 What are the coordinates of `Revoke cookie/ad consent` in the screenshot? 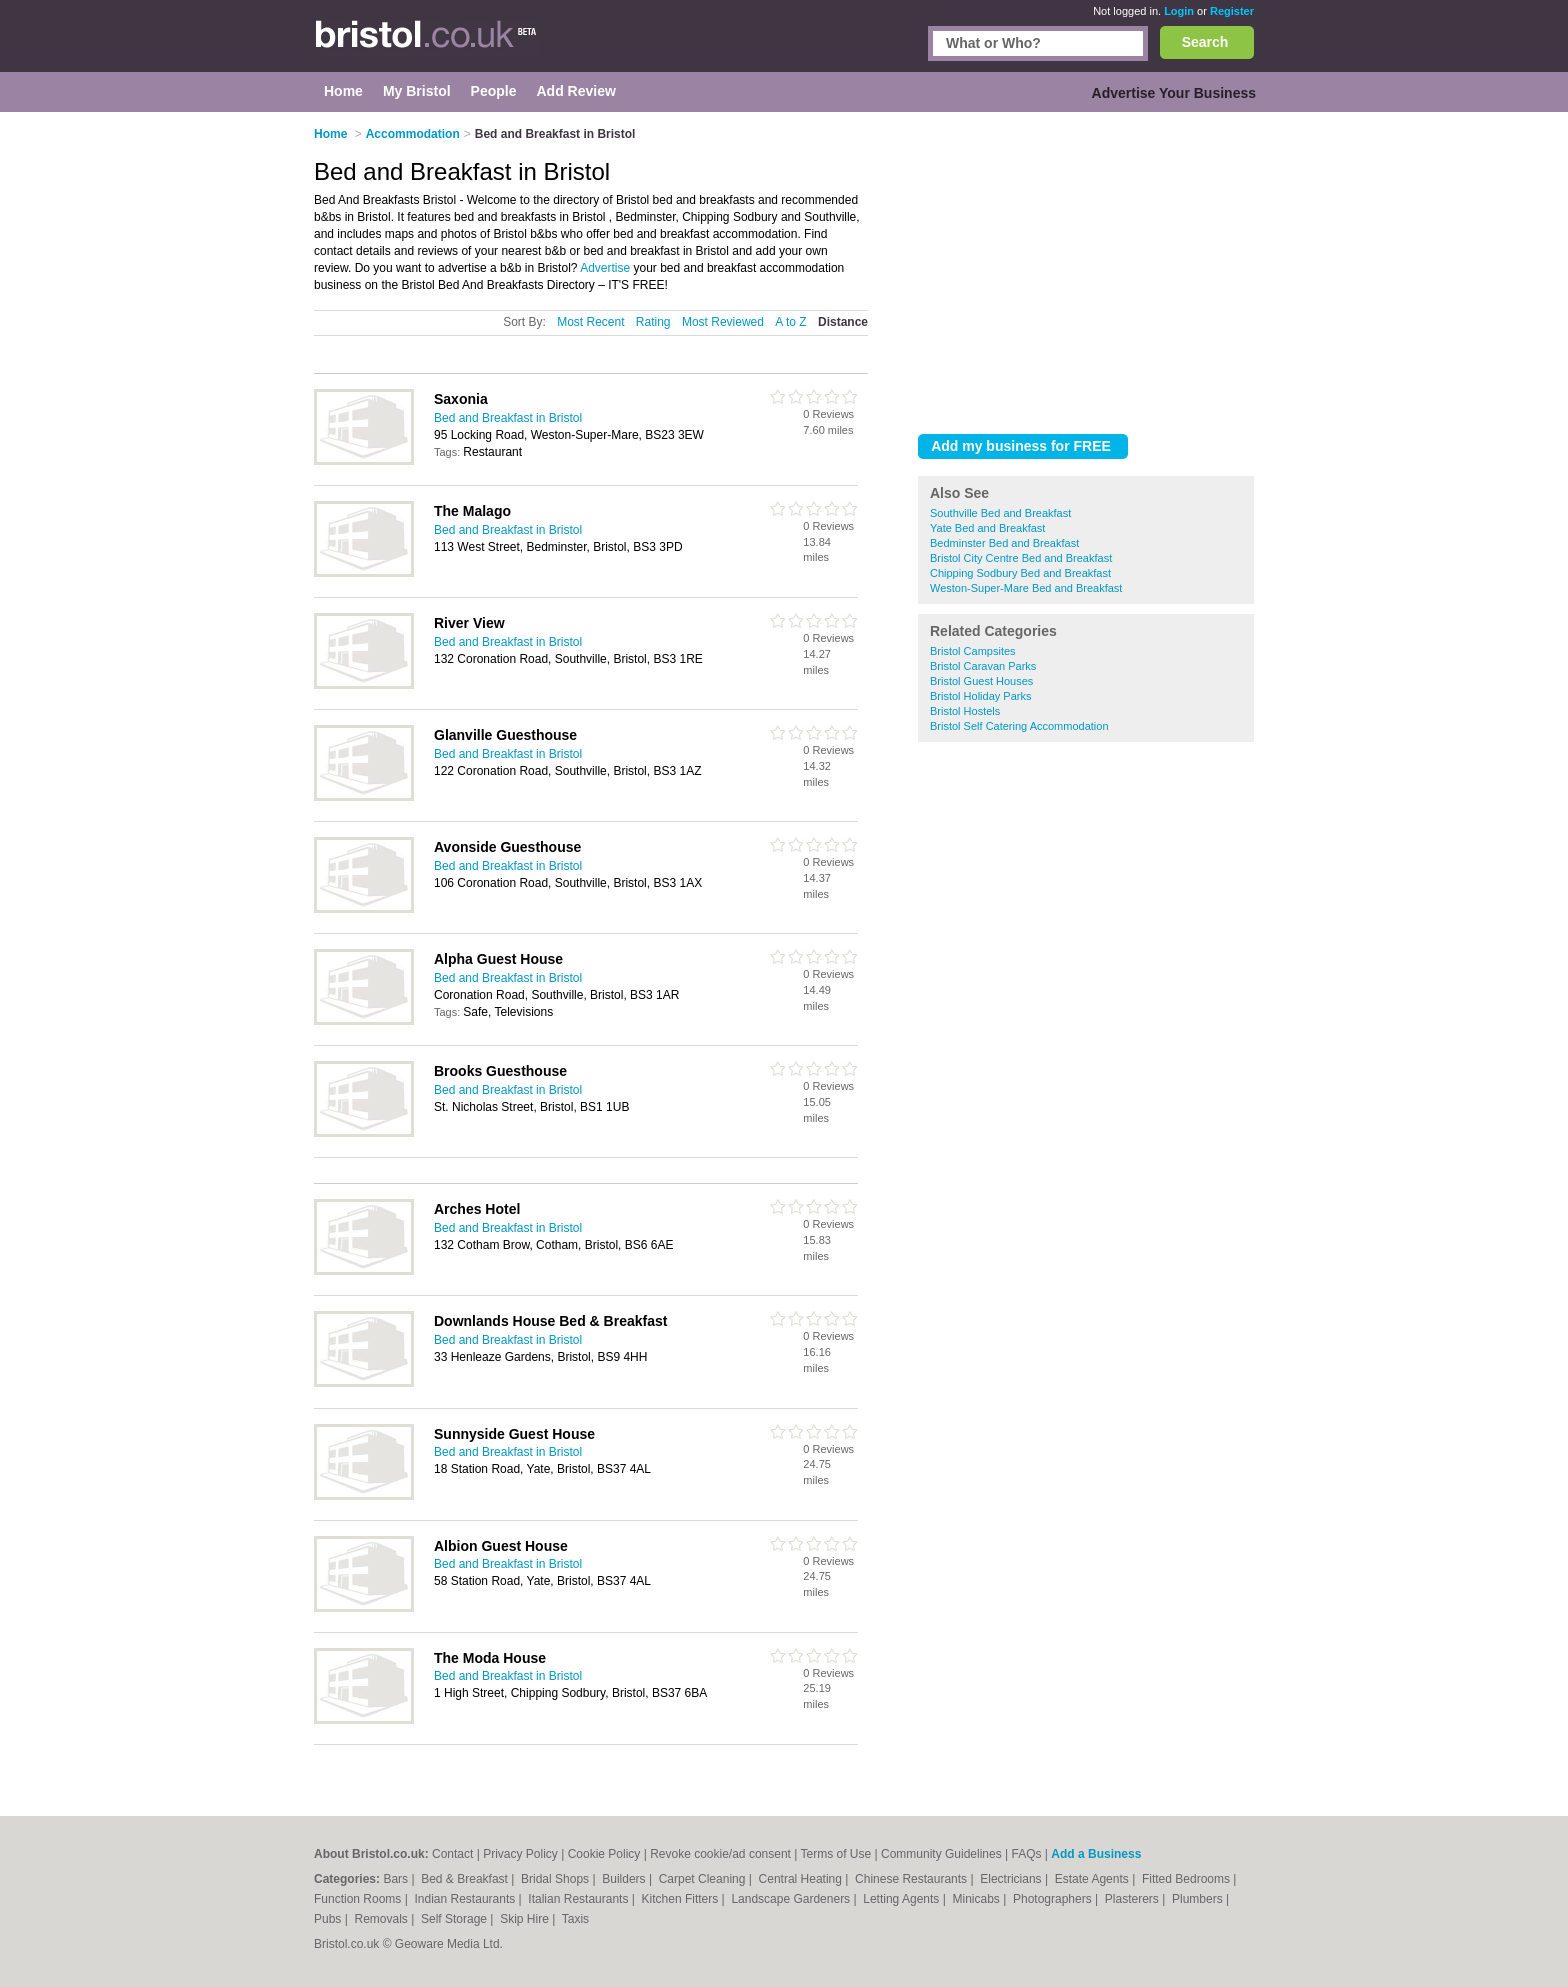 It's located at (720, 1854).